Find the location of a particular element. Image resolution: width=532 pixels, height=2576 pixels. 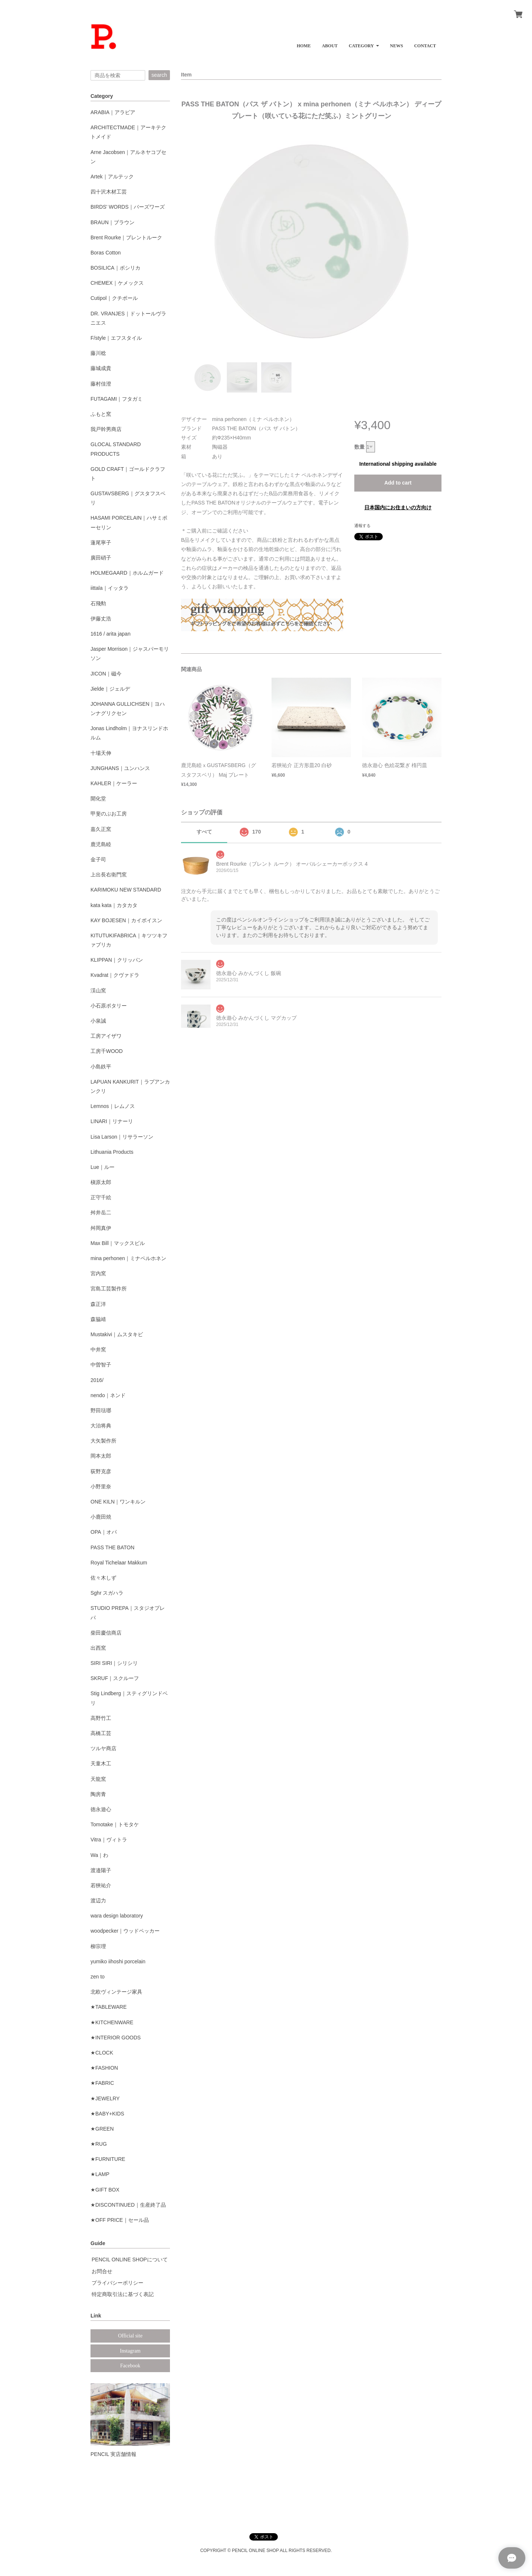

Lithuania Products is located at coordinates (112, 1152).